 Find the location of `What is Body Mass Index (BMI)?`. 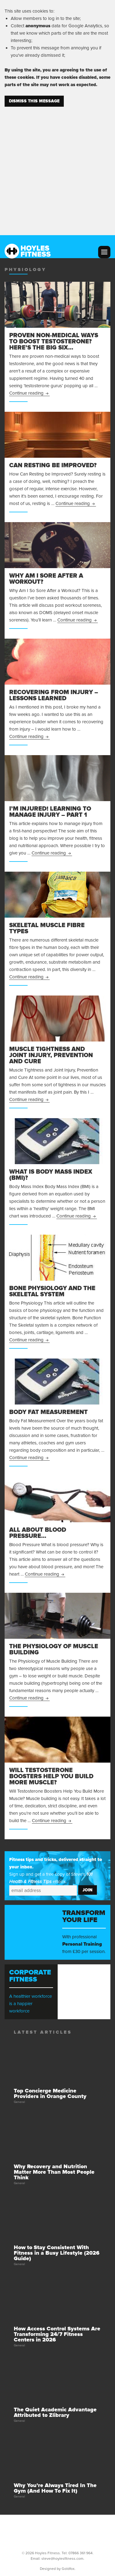

What is Body Mass Index (BMI)? is located at coordinates (50, 1175).